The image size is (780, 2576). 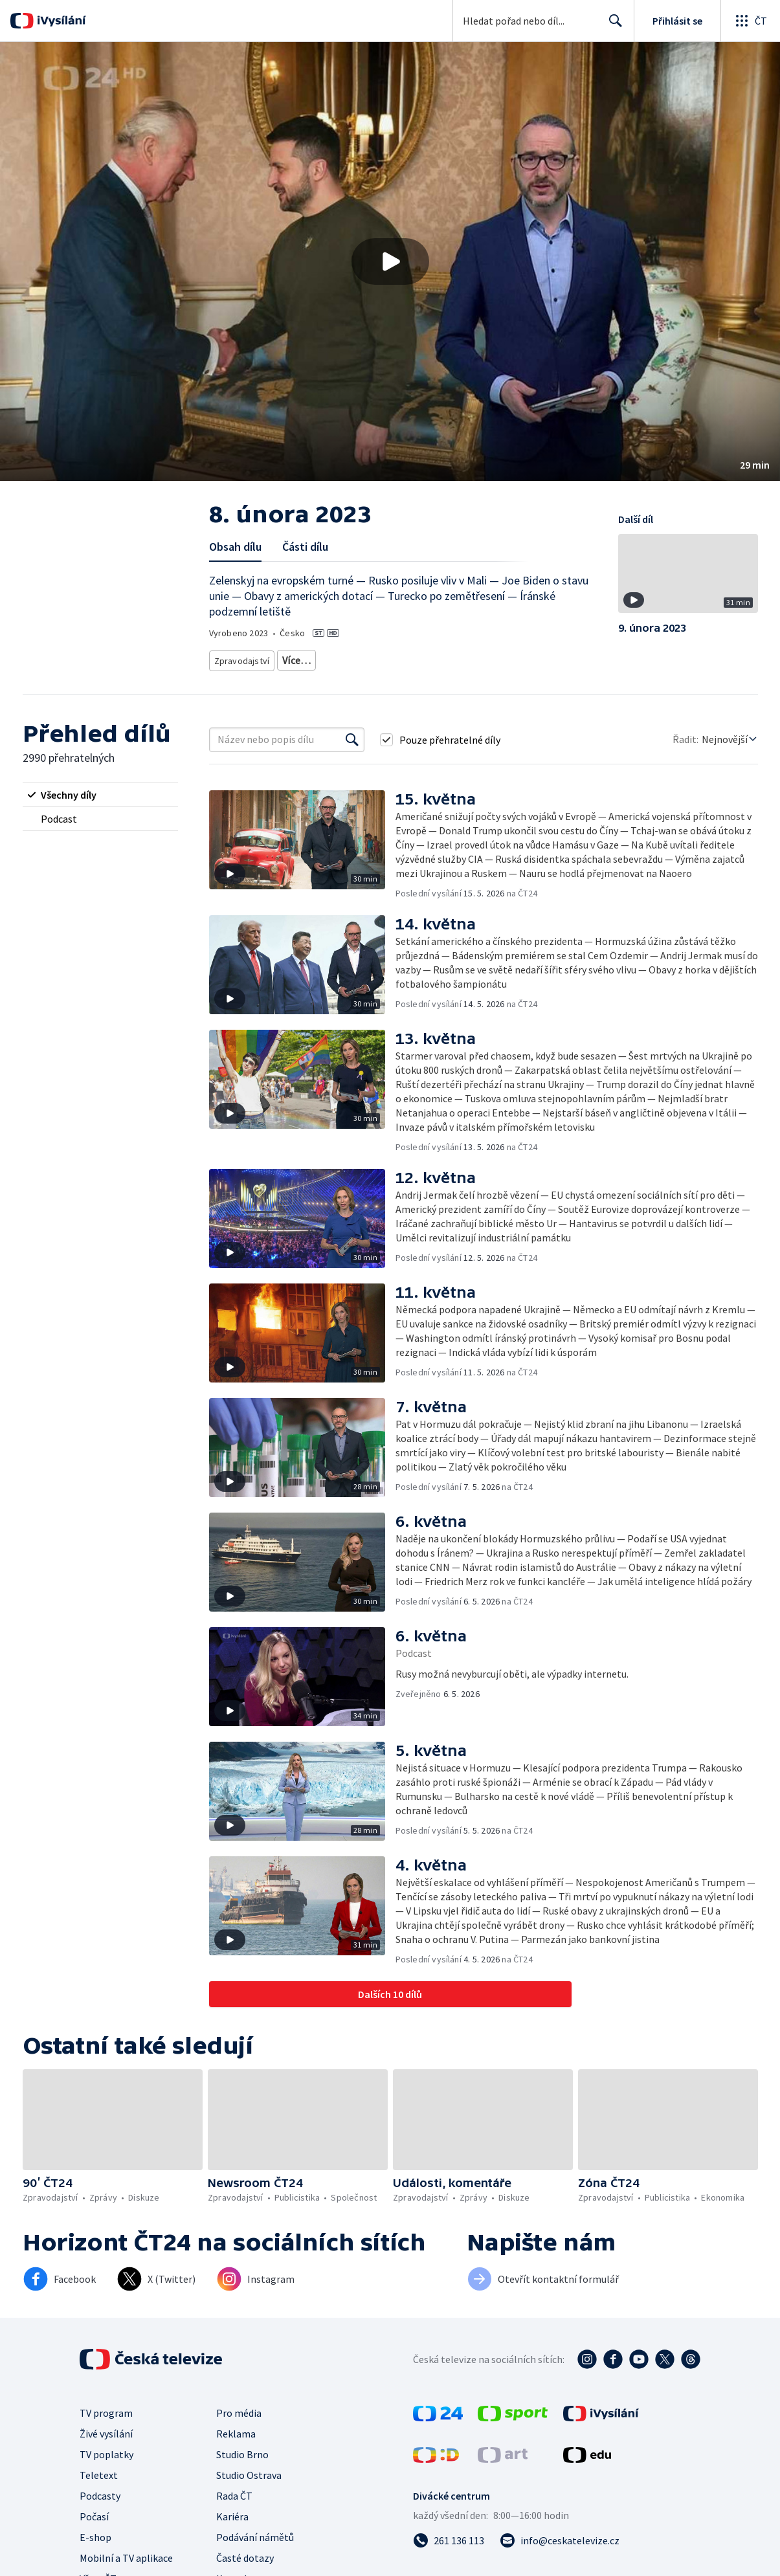 I want to click on E-shop, so click(x=95, y=2532).